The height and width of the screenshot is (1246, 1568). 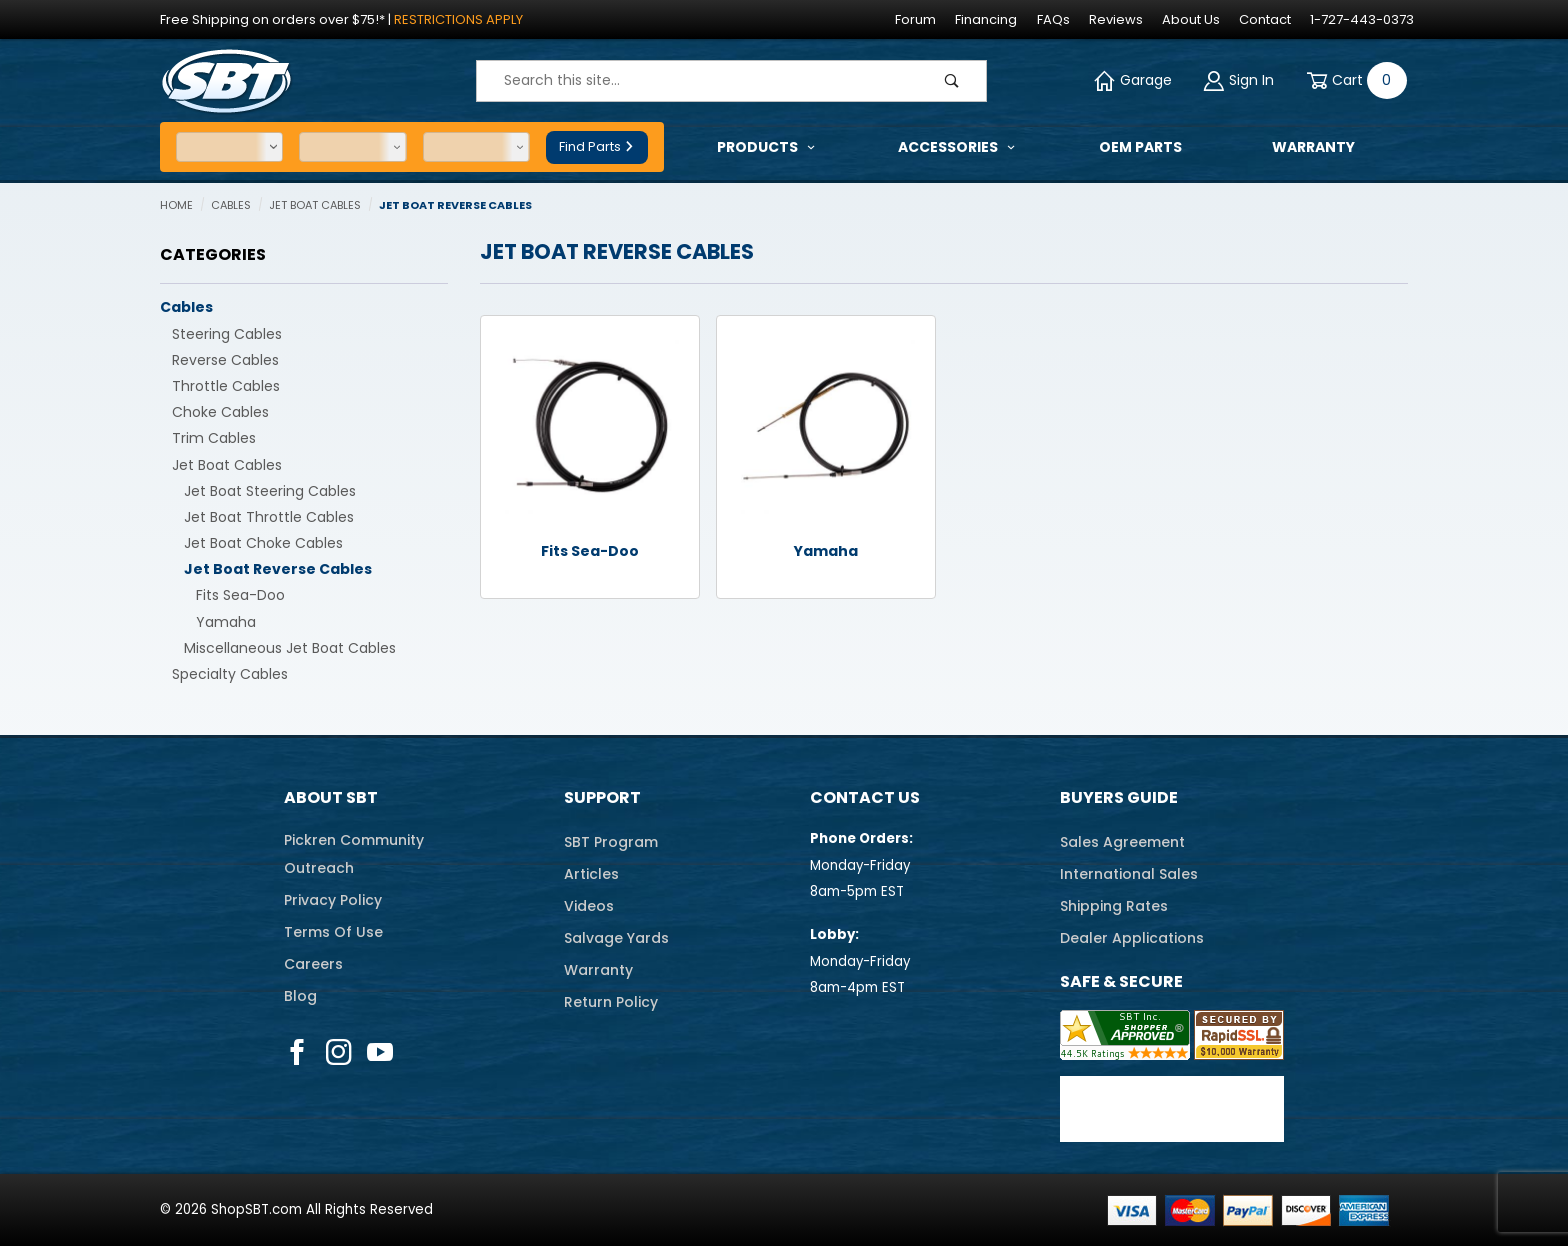 I want to click on Restrictions Apply, so click(x=458, y=19).